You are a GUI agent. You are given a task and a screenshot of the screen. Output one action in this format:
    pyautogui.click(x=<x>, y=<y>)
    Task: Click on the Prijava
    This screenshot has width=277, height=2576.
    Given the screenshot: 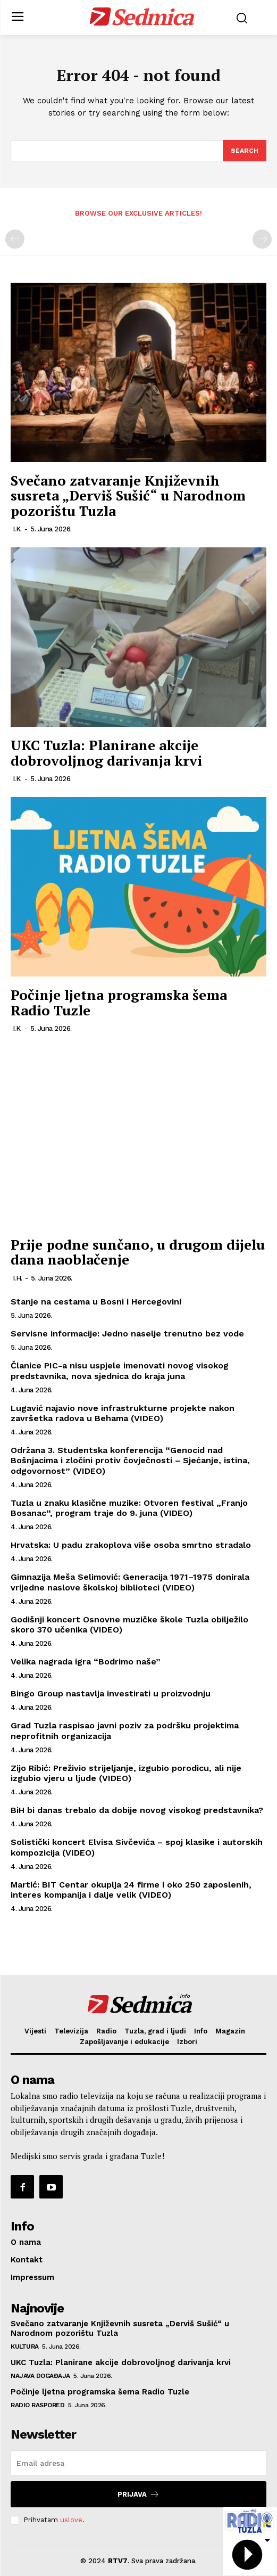 What is the action you would take?
    pyautogui.click(x=138, y=2494)
    